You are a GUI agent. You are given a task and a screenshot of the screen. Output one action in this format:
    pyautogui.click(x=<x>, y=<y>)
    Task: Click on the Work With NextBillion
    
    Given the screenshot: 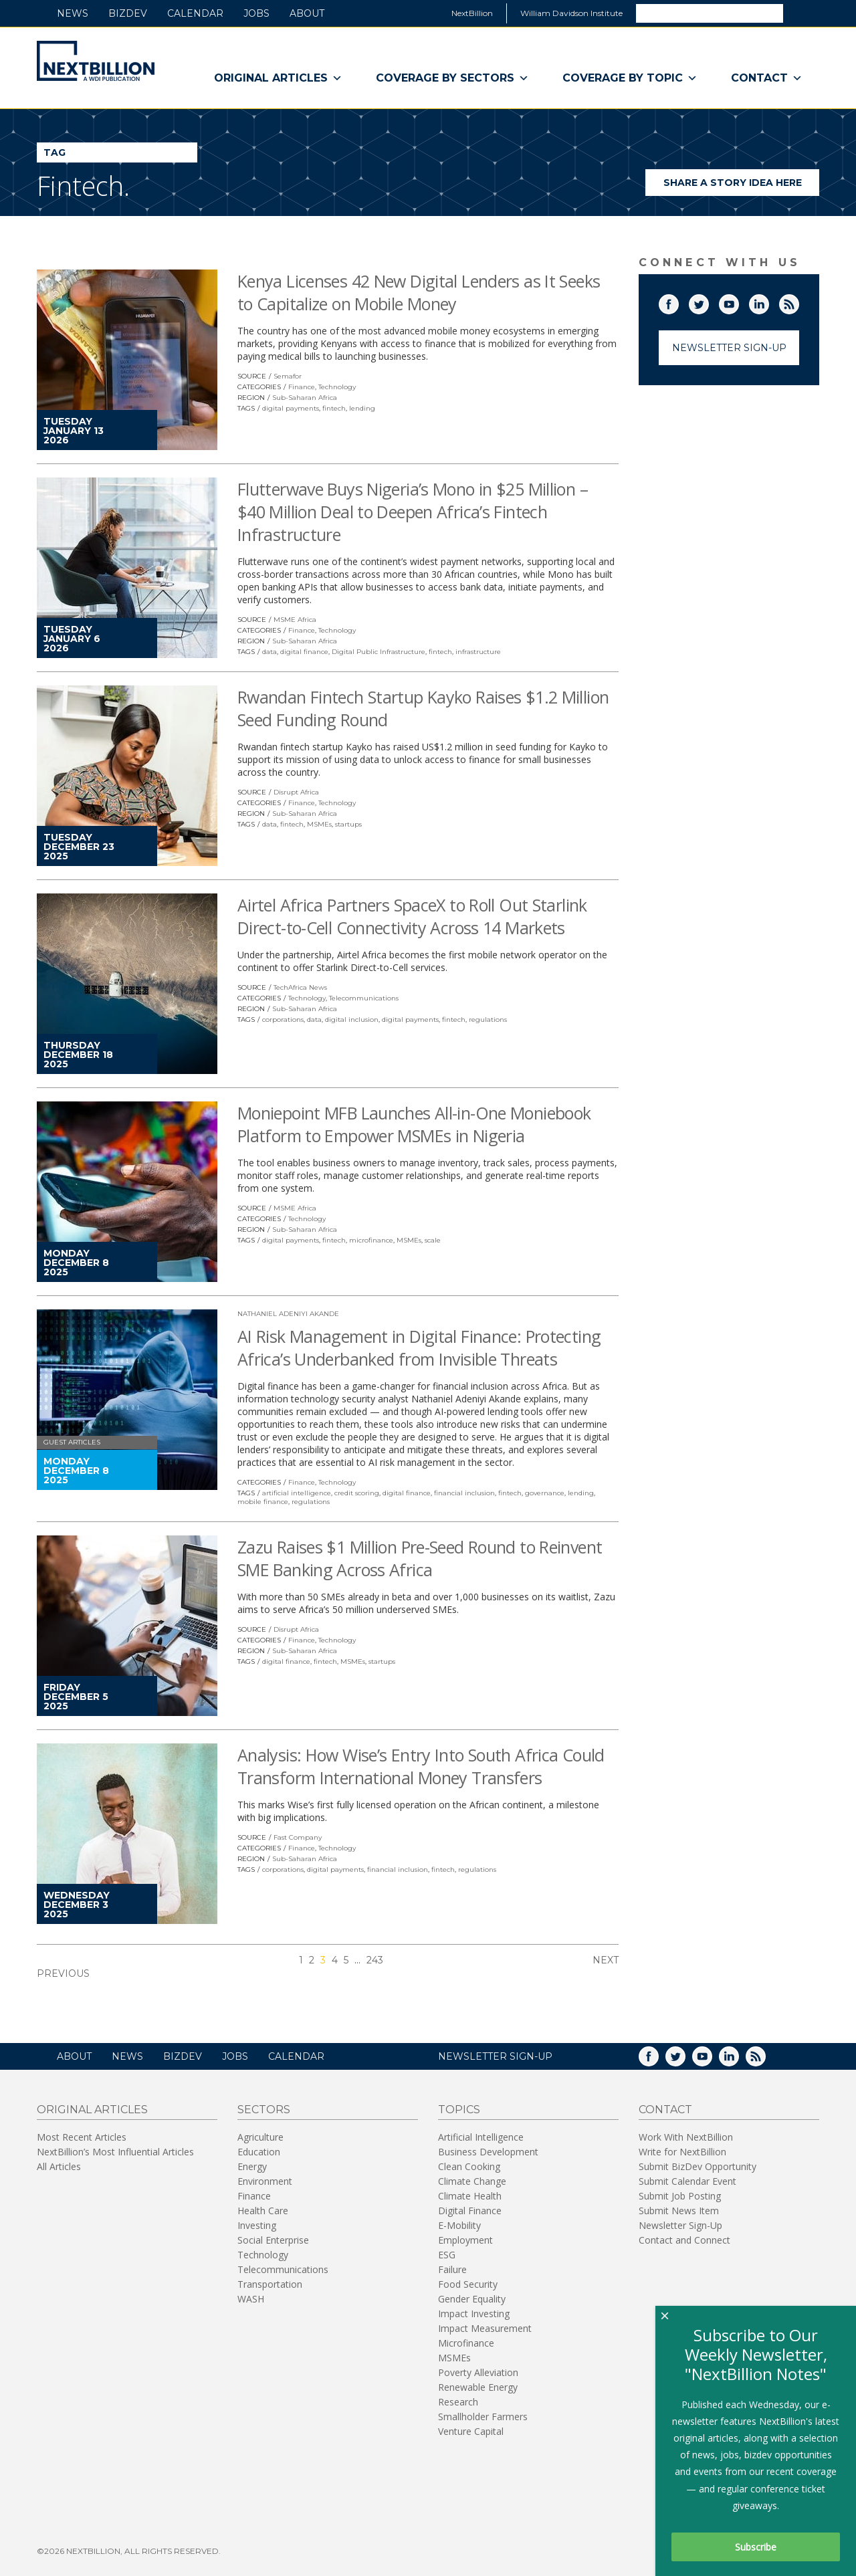 What is the action you would take?
    pyautogui.click(x=686, y=2137)
    